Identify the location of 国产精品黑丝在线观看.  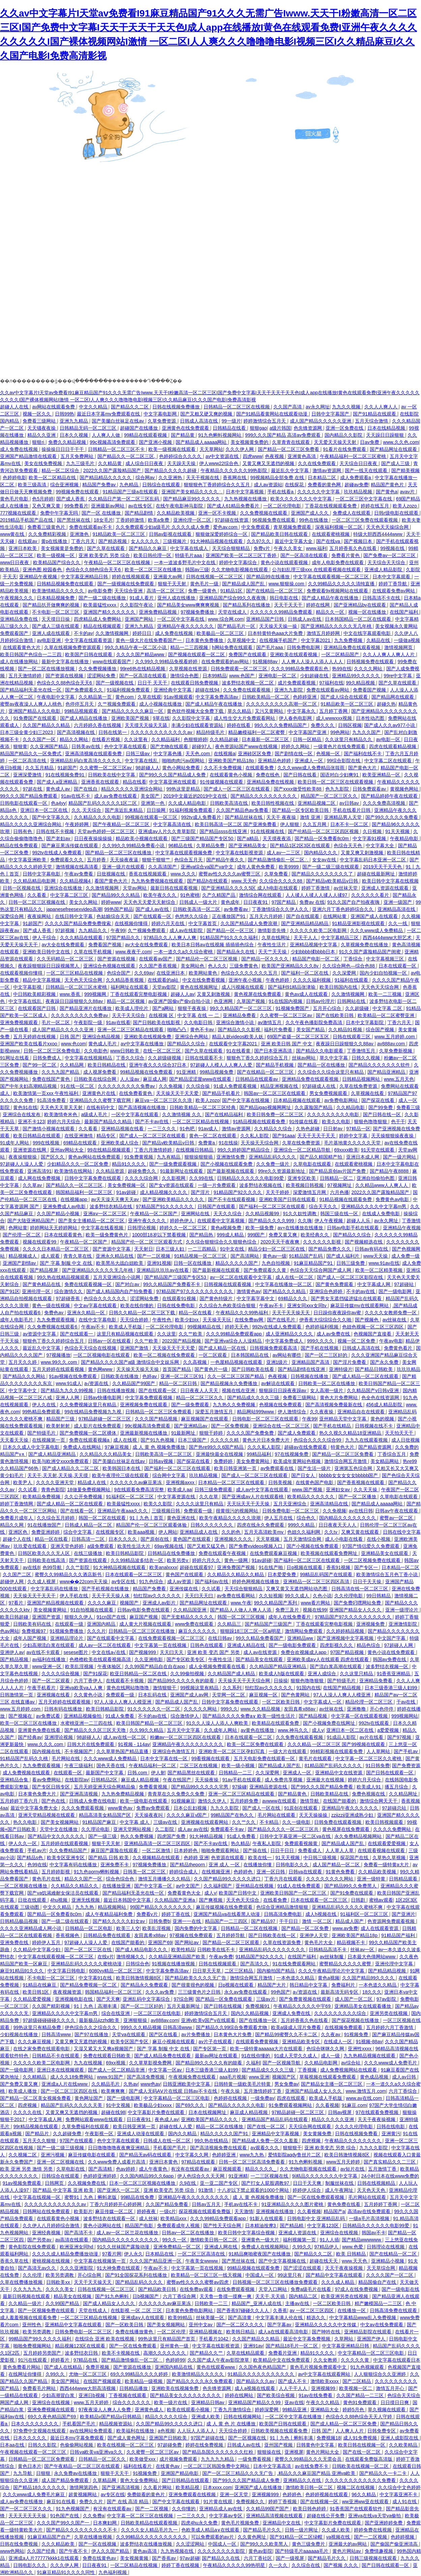
(192, 1772).